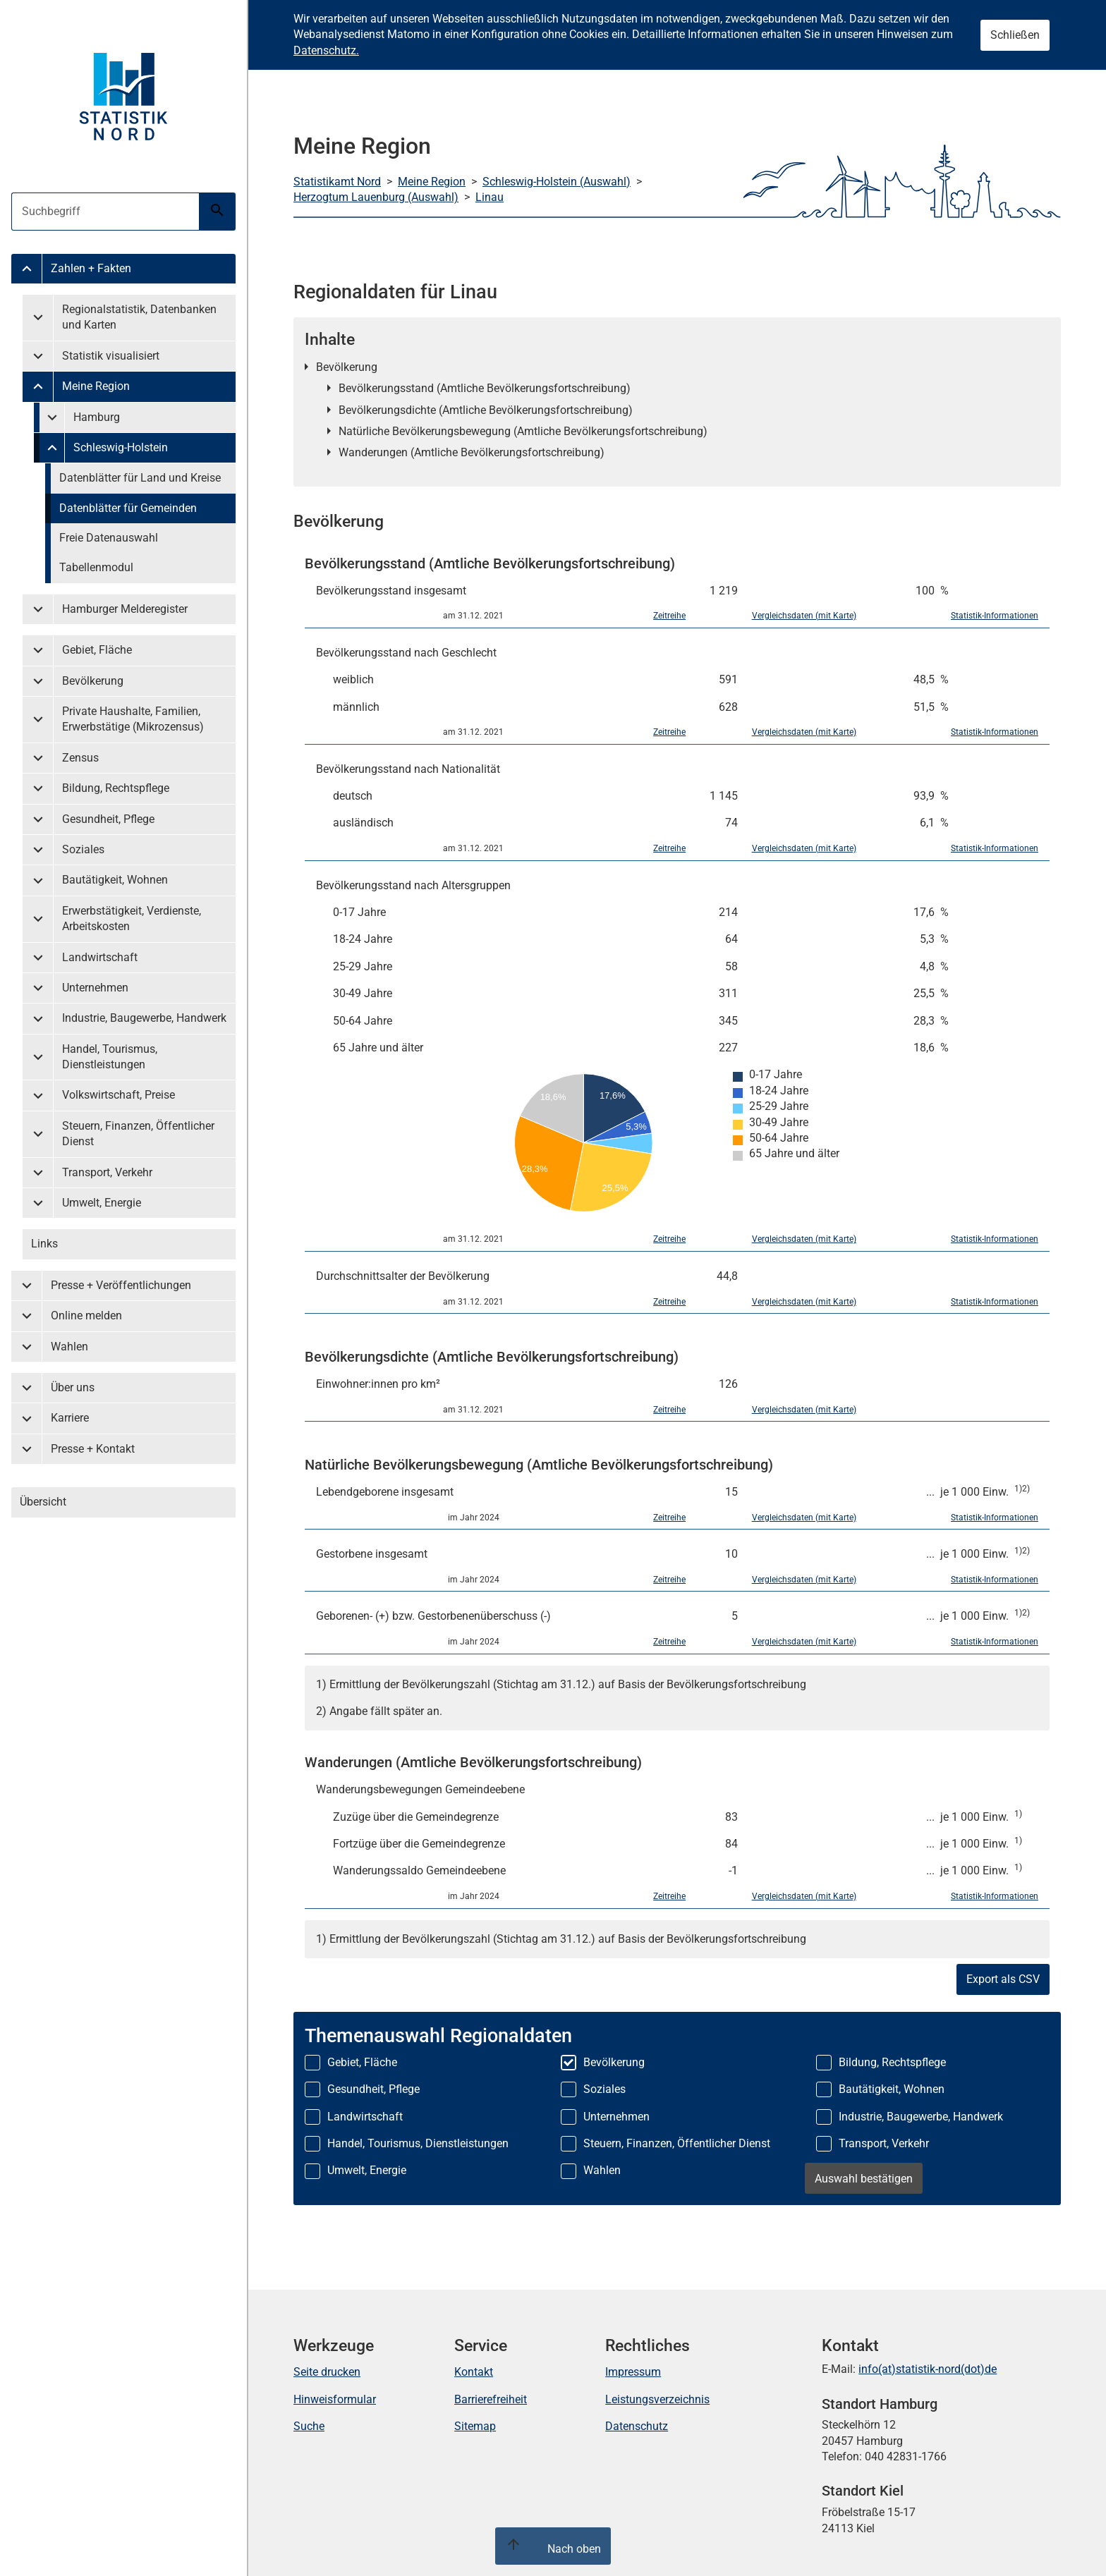 The width and height of the screenshot is (1106, 2576). What do you see at coordinates (43, 1501) in the screenshot?
I see `Übersicht` at bounding box center [43, 1501].